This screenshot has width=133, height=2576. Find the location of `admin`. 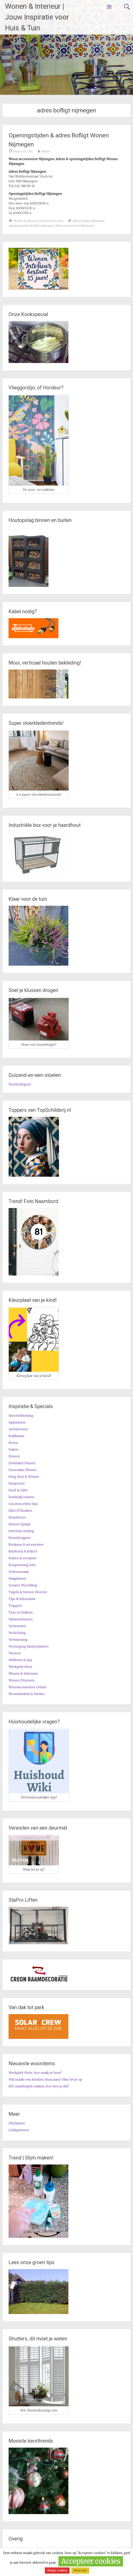

admin is located at coordinates (45, 151).